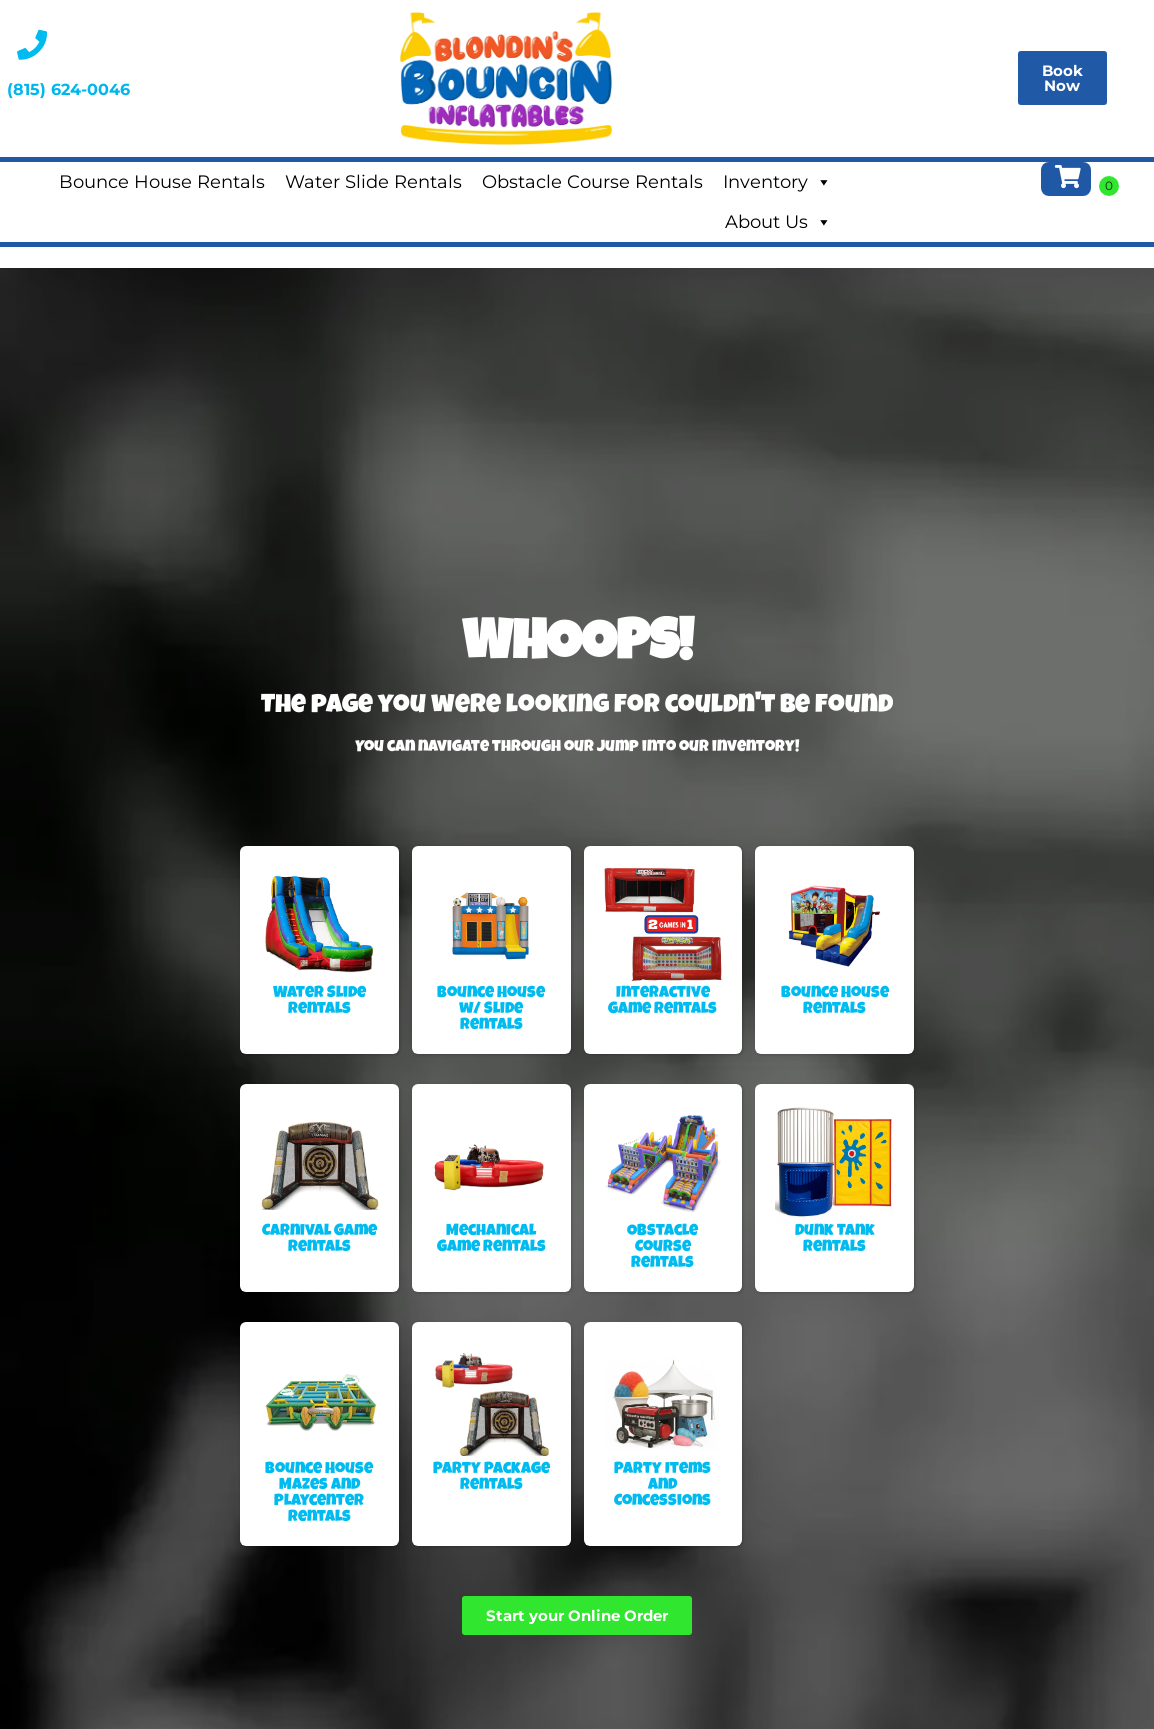  I want to click on Bounce House Rentals, so click(162, 182).